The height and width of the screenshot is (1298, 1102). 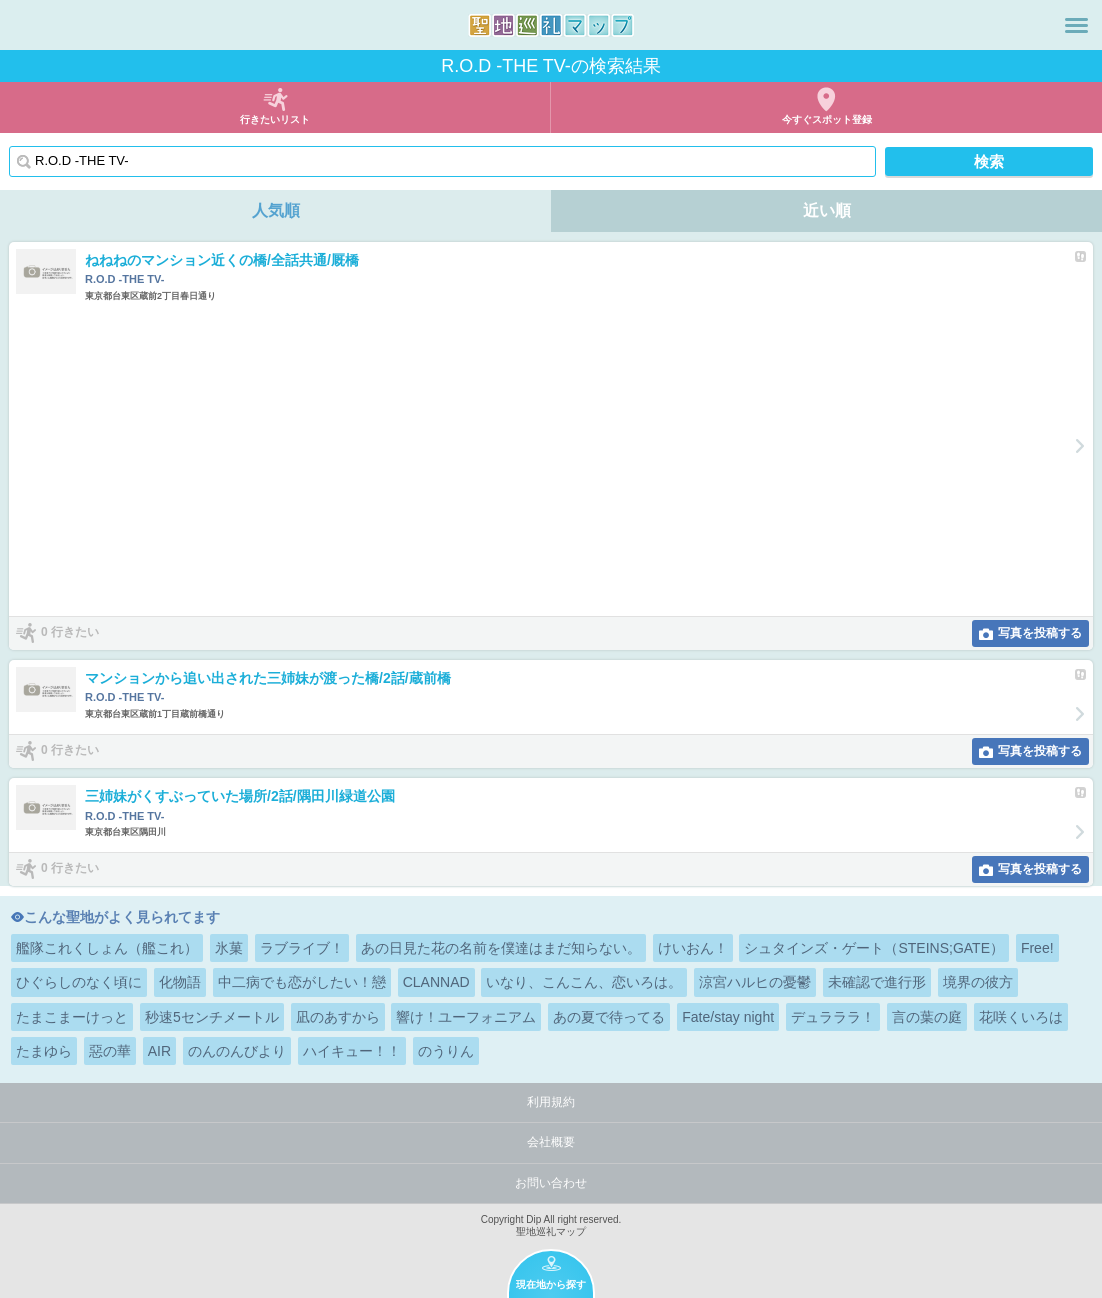 What do you see at coordinates (551, 1142) in the screenshot?
I see `会社概要` at bounding box center [551, 1142].